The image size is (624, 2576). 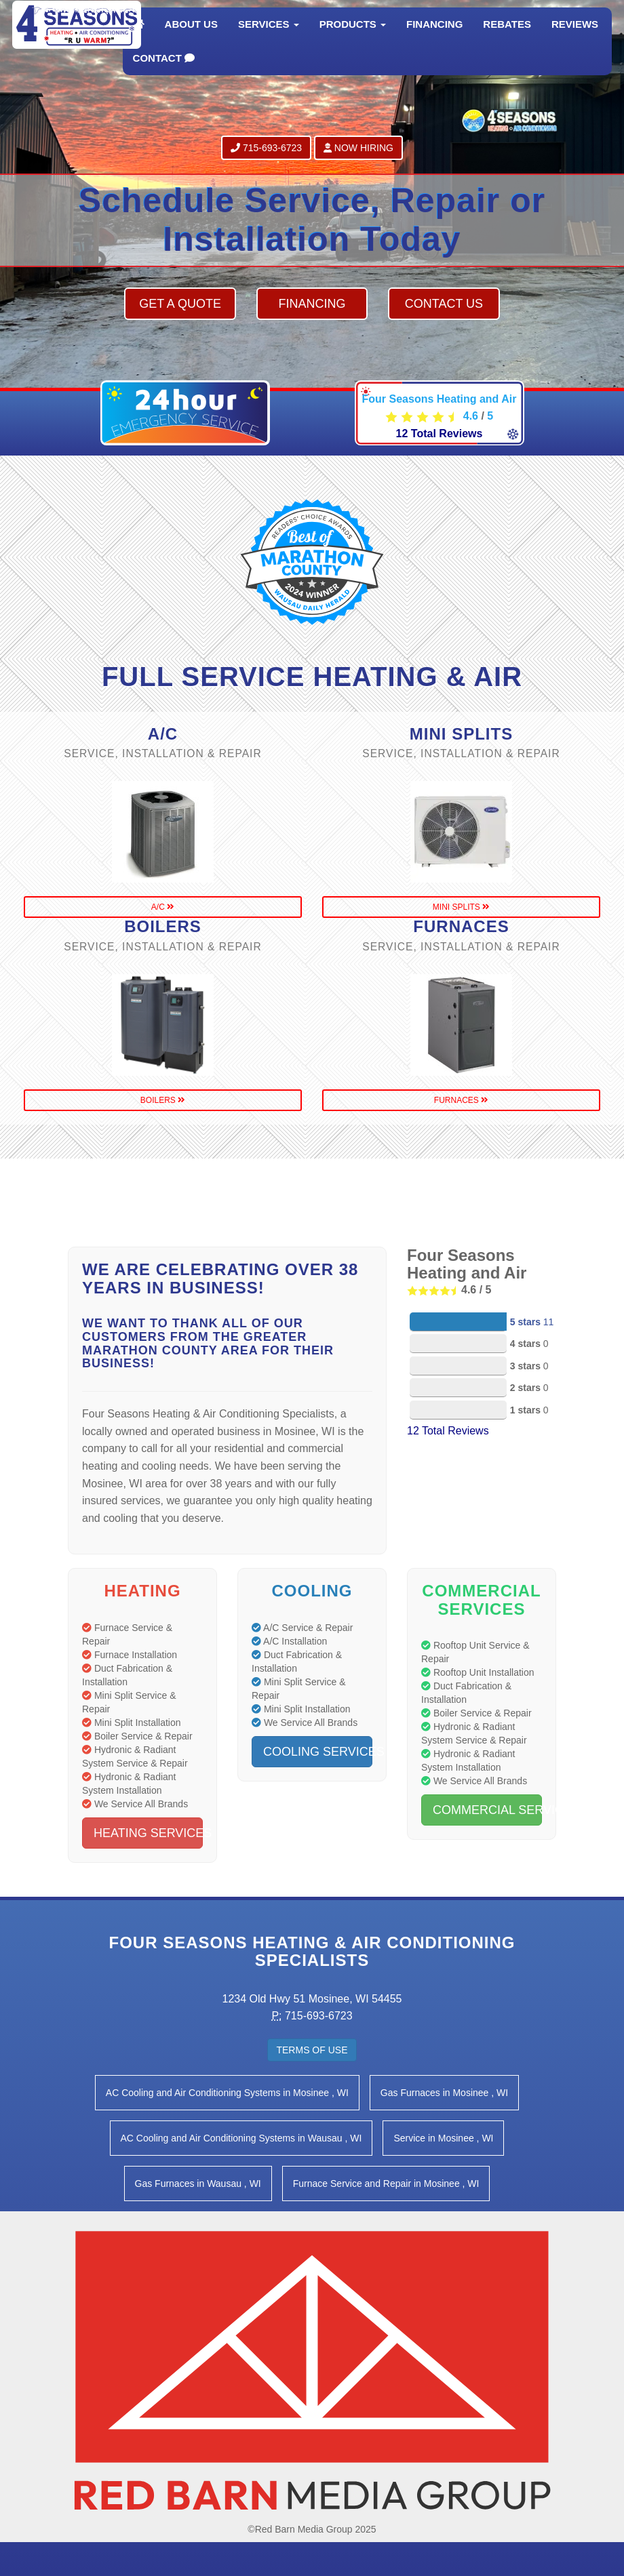 I want to click on in, so click(x=227, y=2092).